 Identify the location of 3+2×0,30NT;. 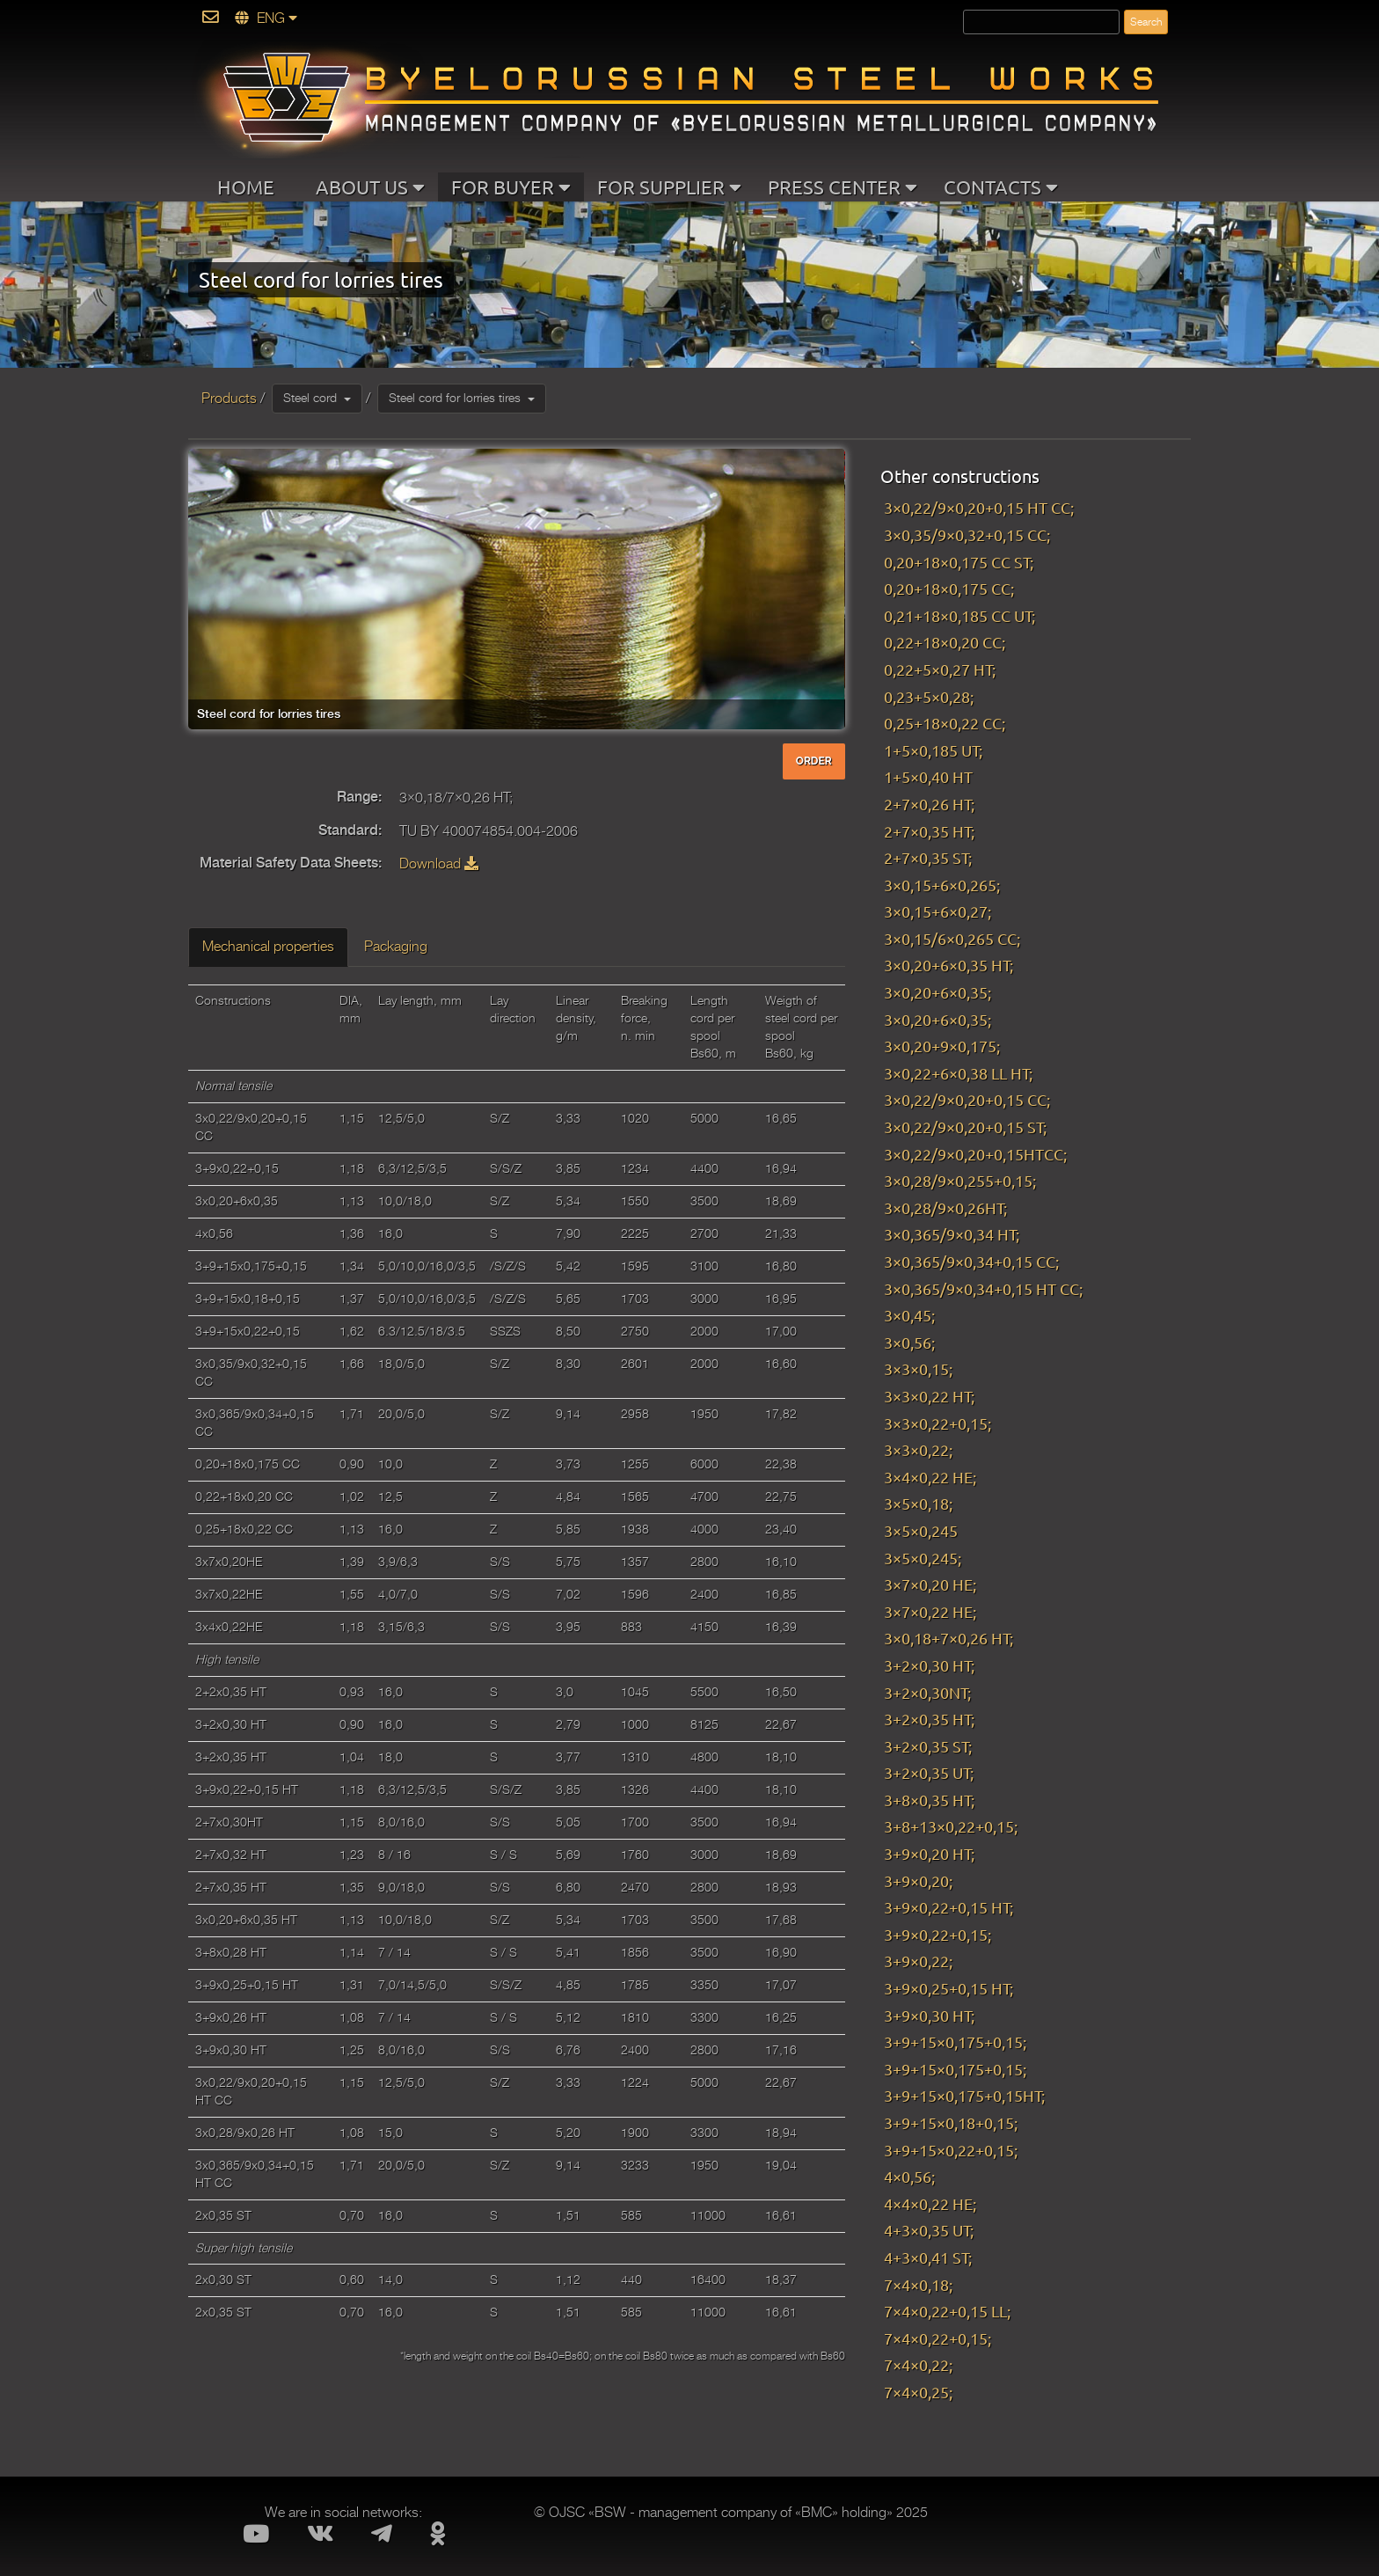
(927, 1692).